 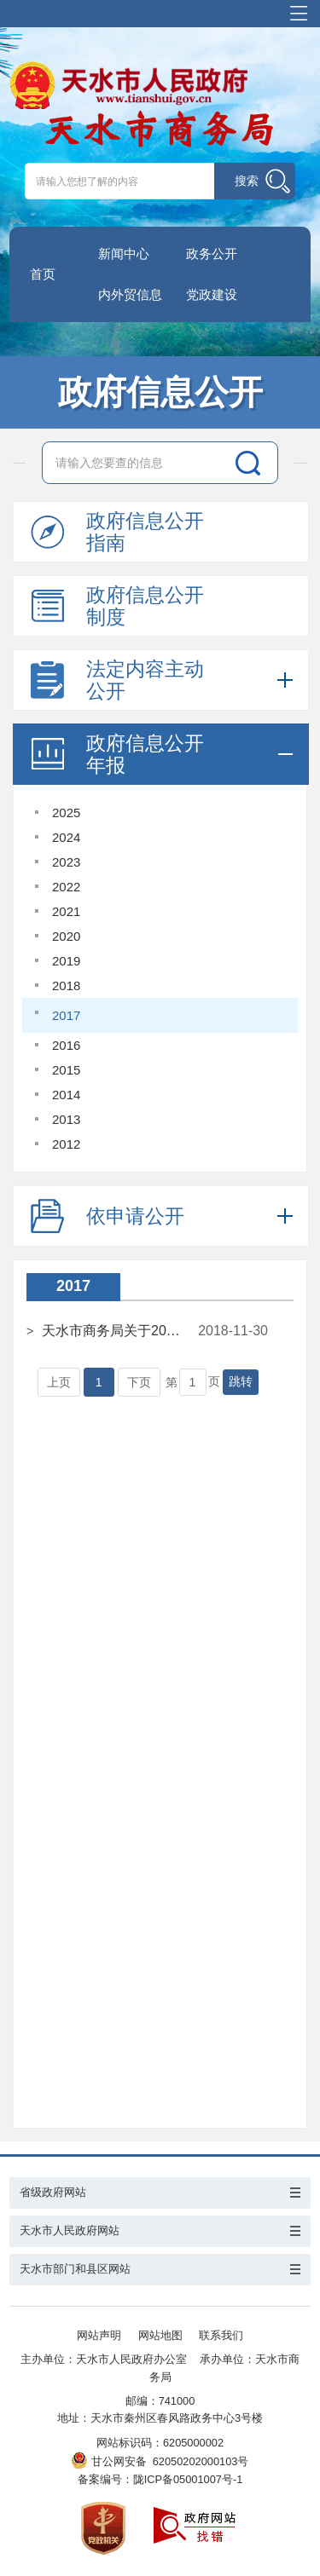 What do you see at coordinates (211, 253) in the screenshot?
I see `政务公开` at bounding box center [211, 253].